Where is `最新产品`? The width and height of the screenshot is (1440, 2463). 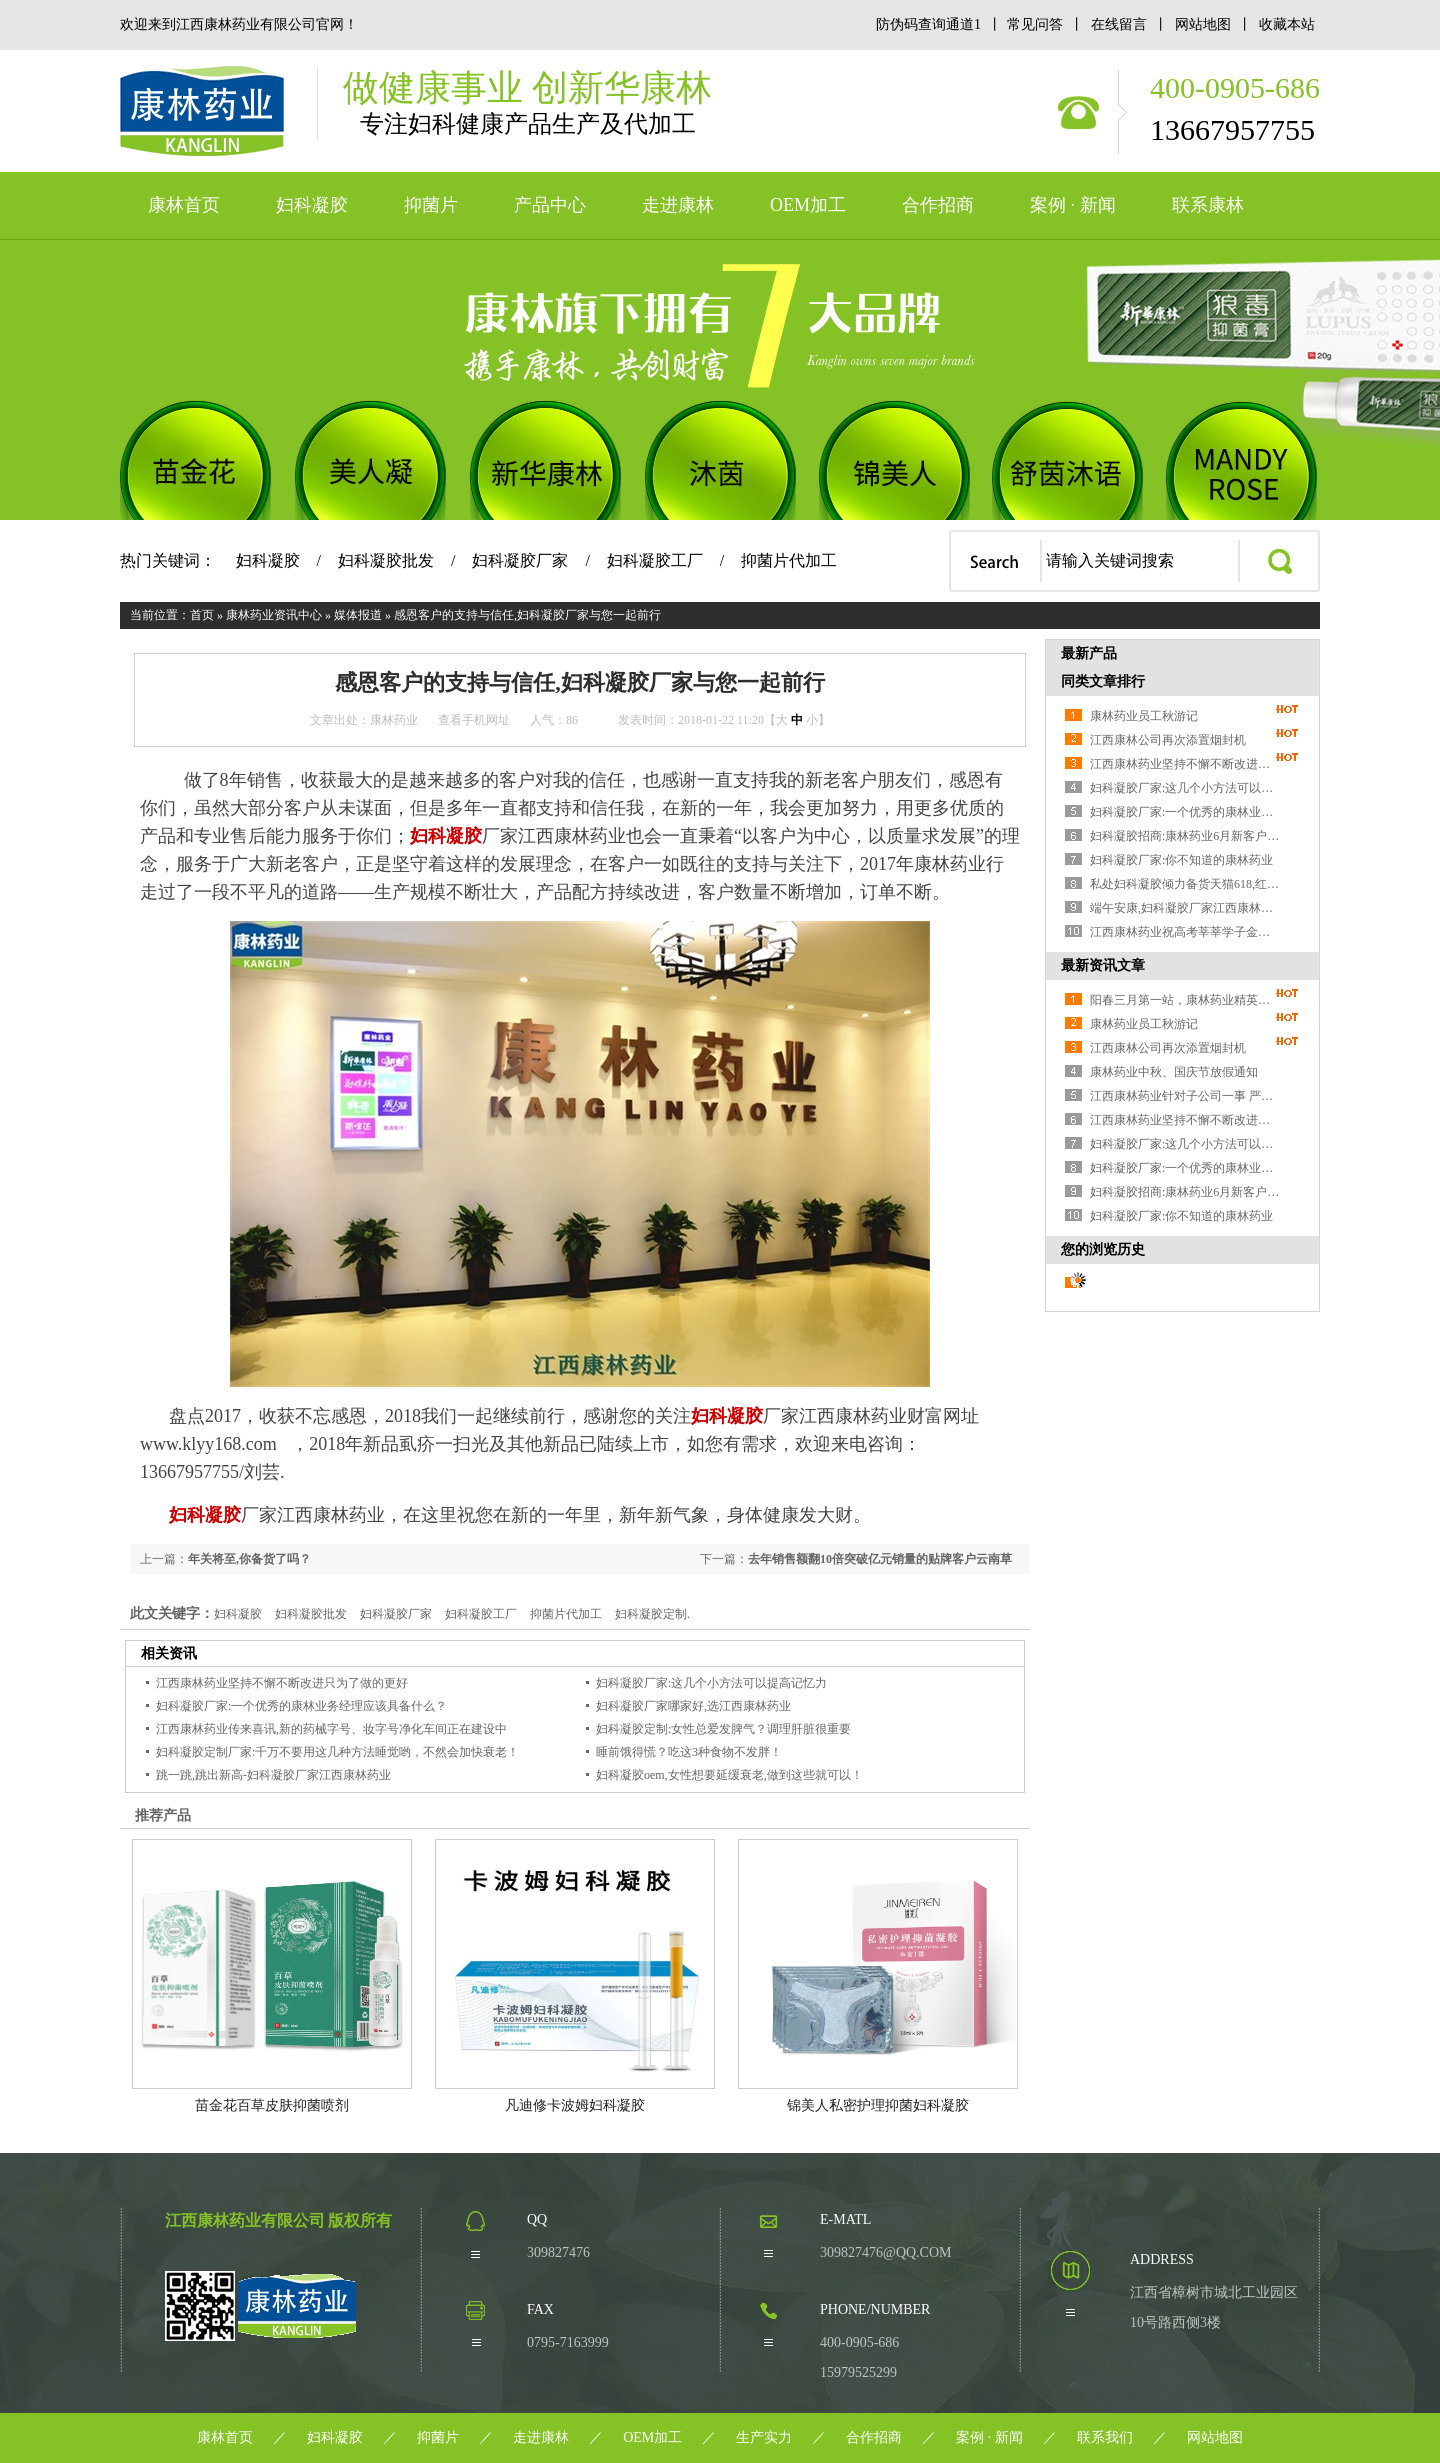
最新产品 is located at coordinates (1089, 653).